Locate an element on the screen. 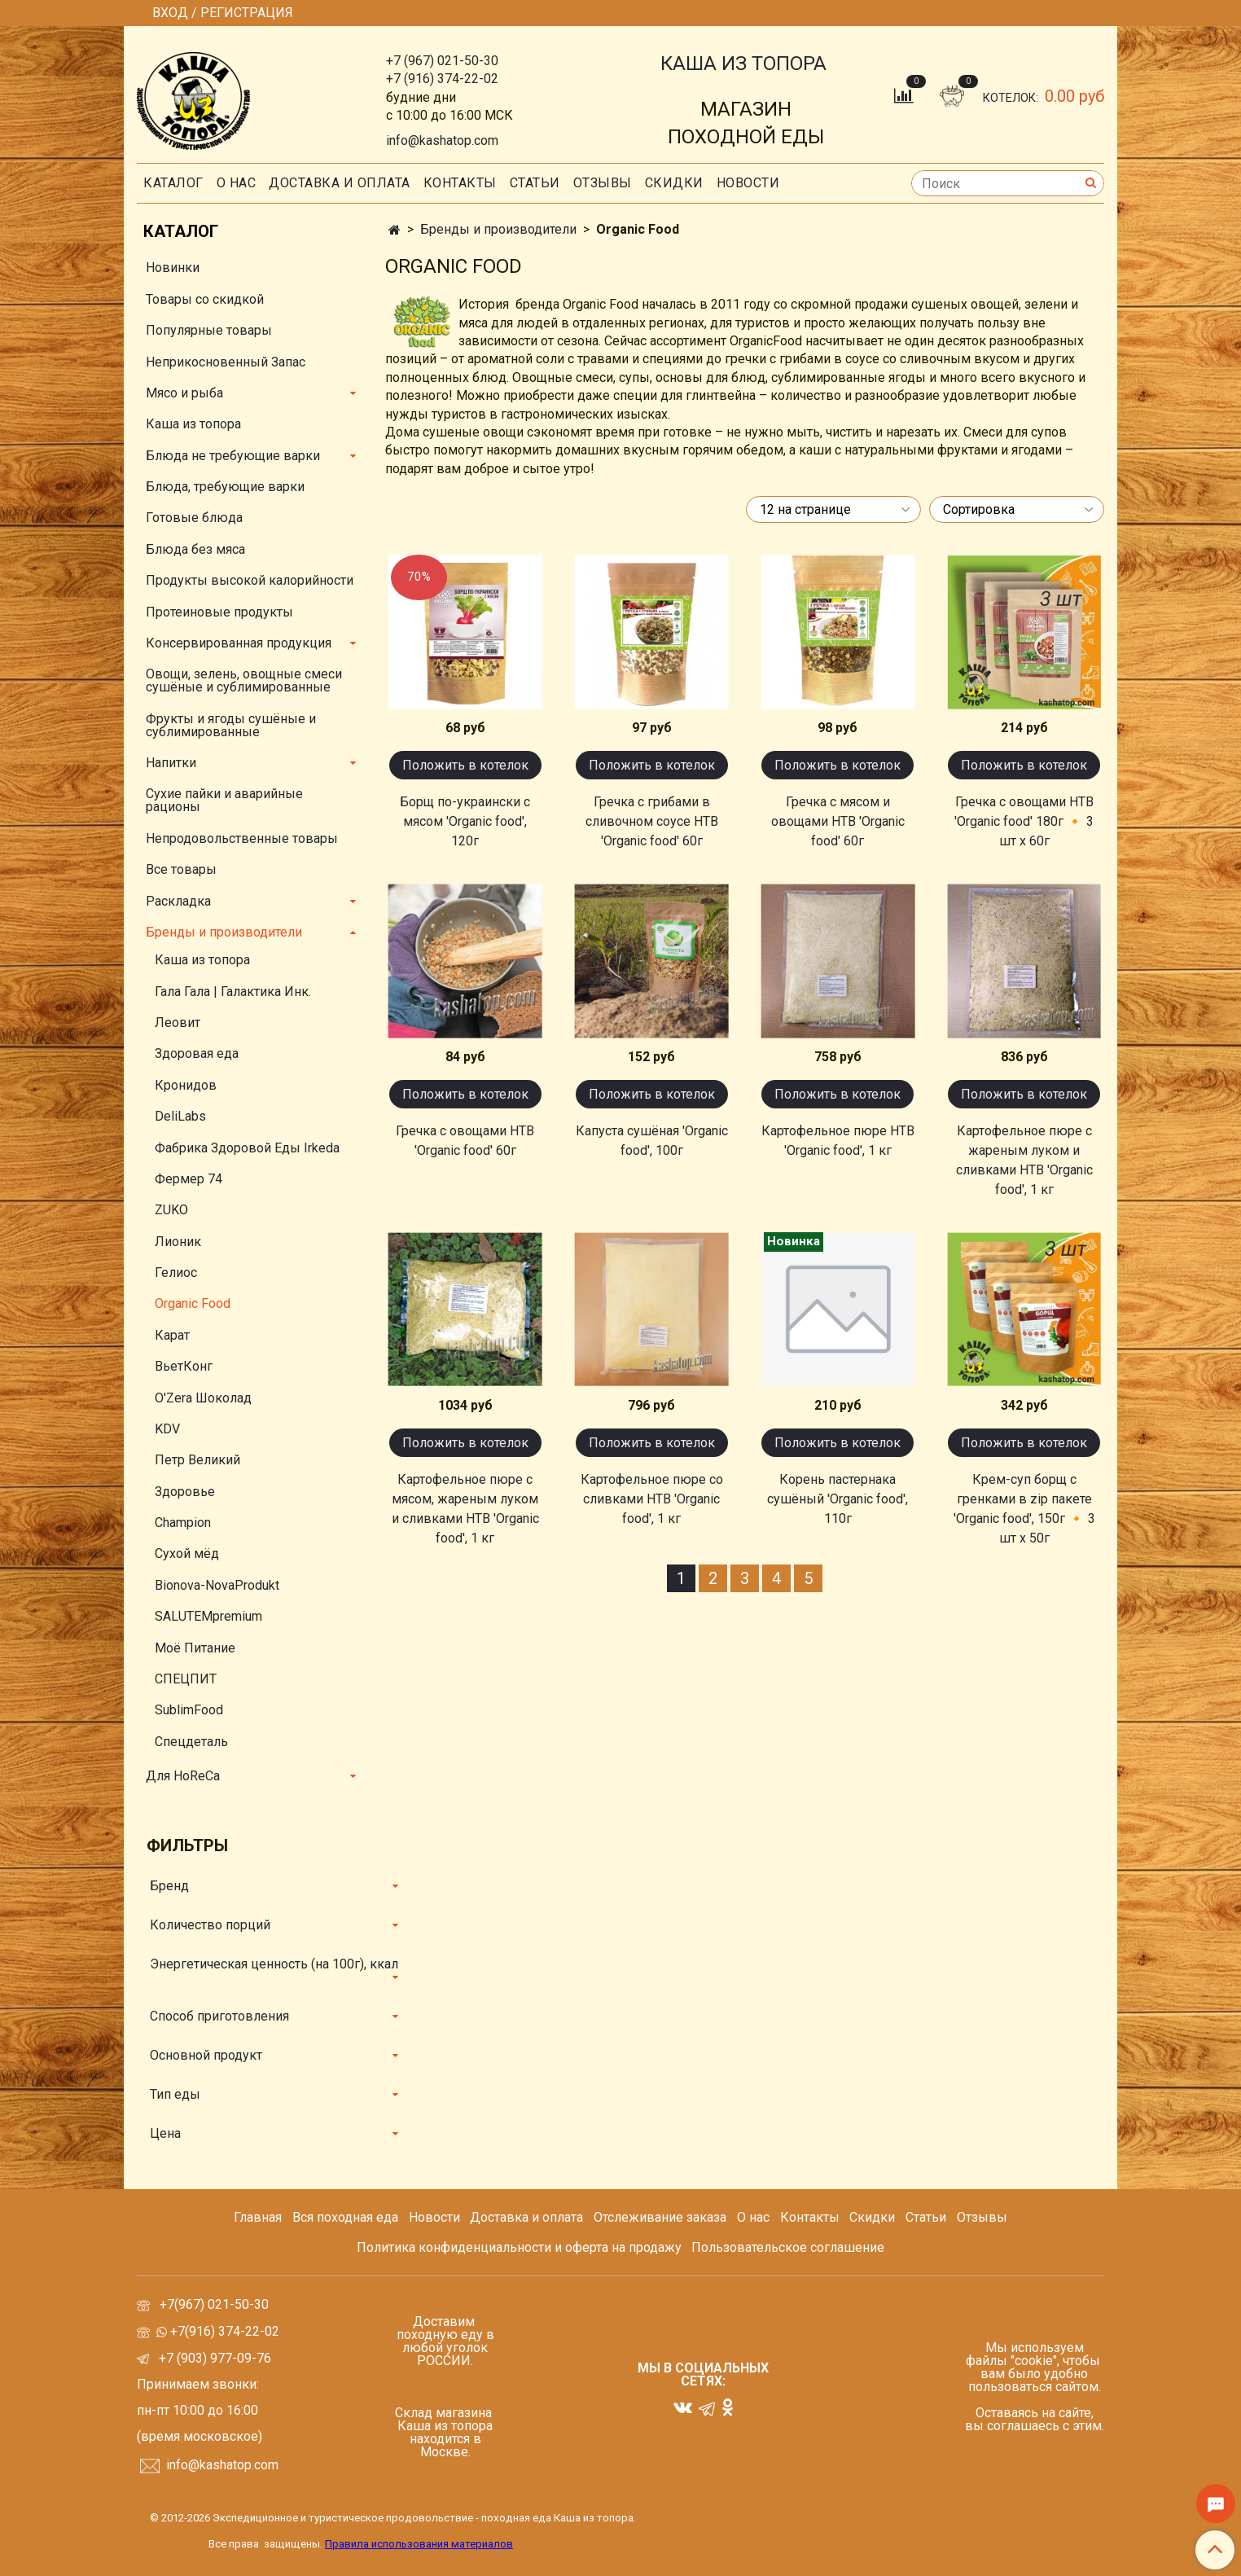  Здоровая еда is located at coordinates (197, 1053).